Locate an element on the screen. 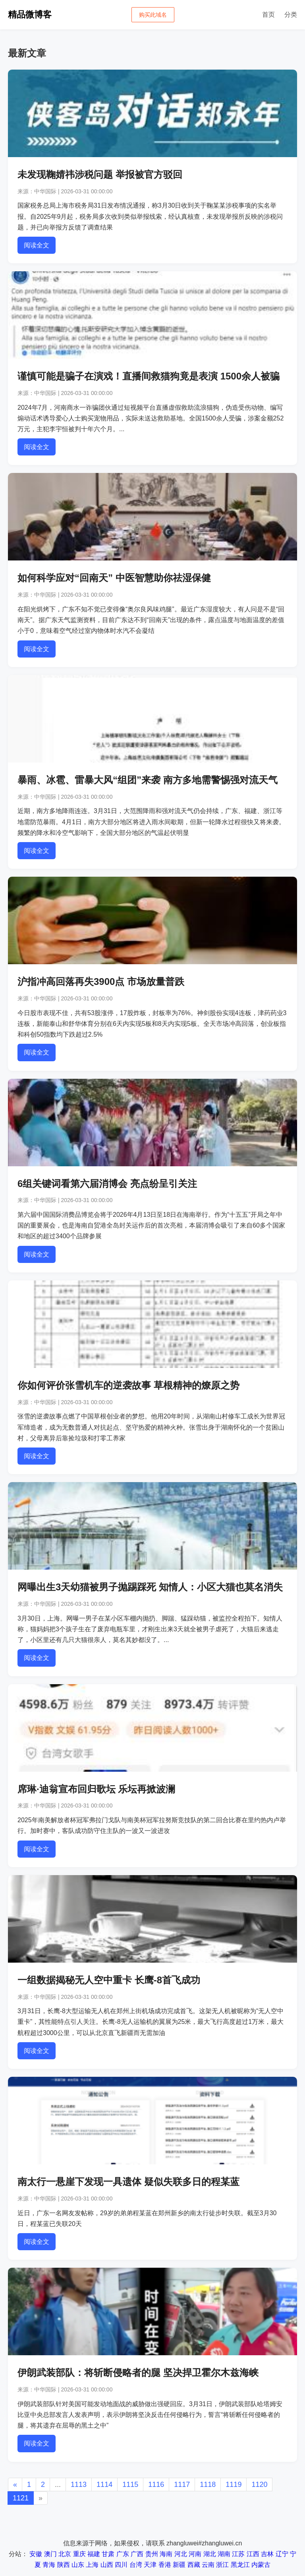  1115 is located at coordinates (130, 2484).